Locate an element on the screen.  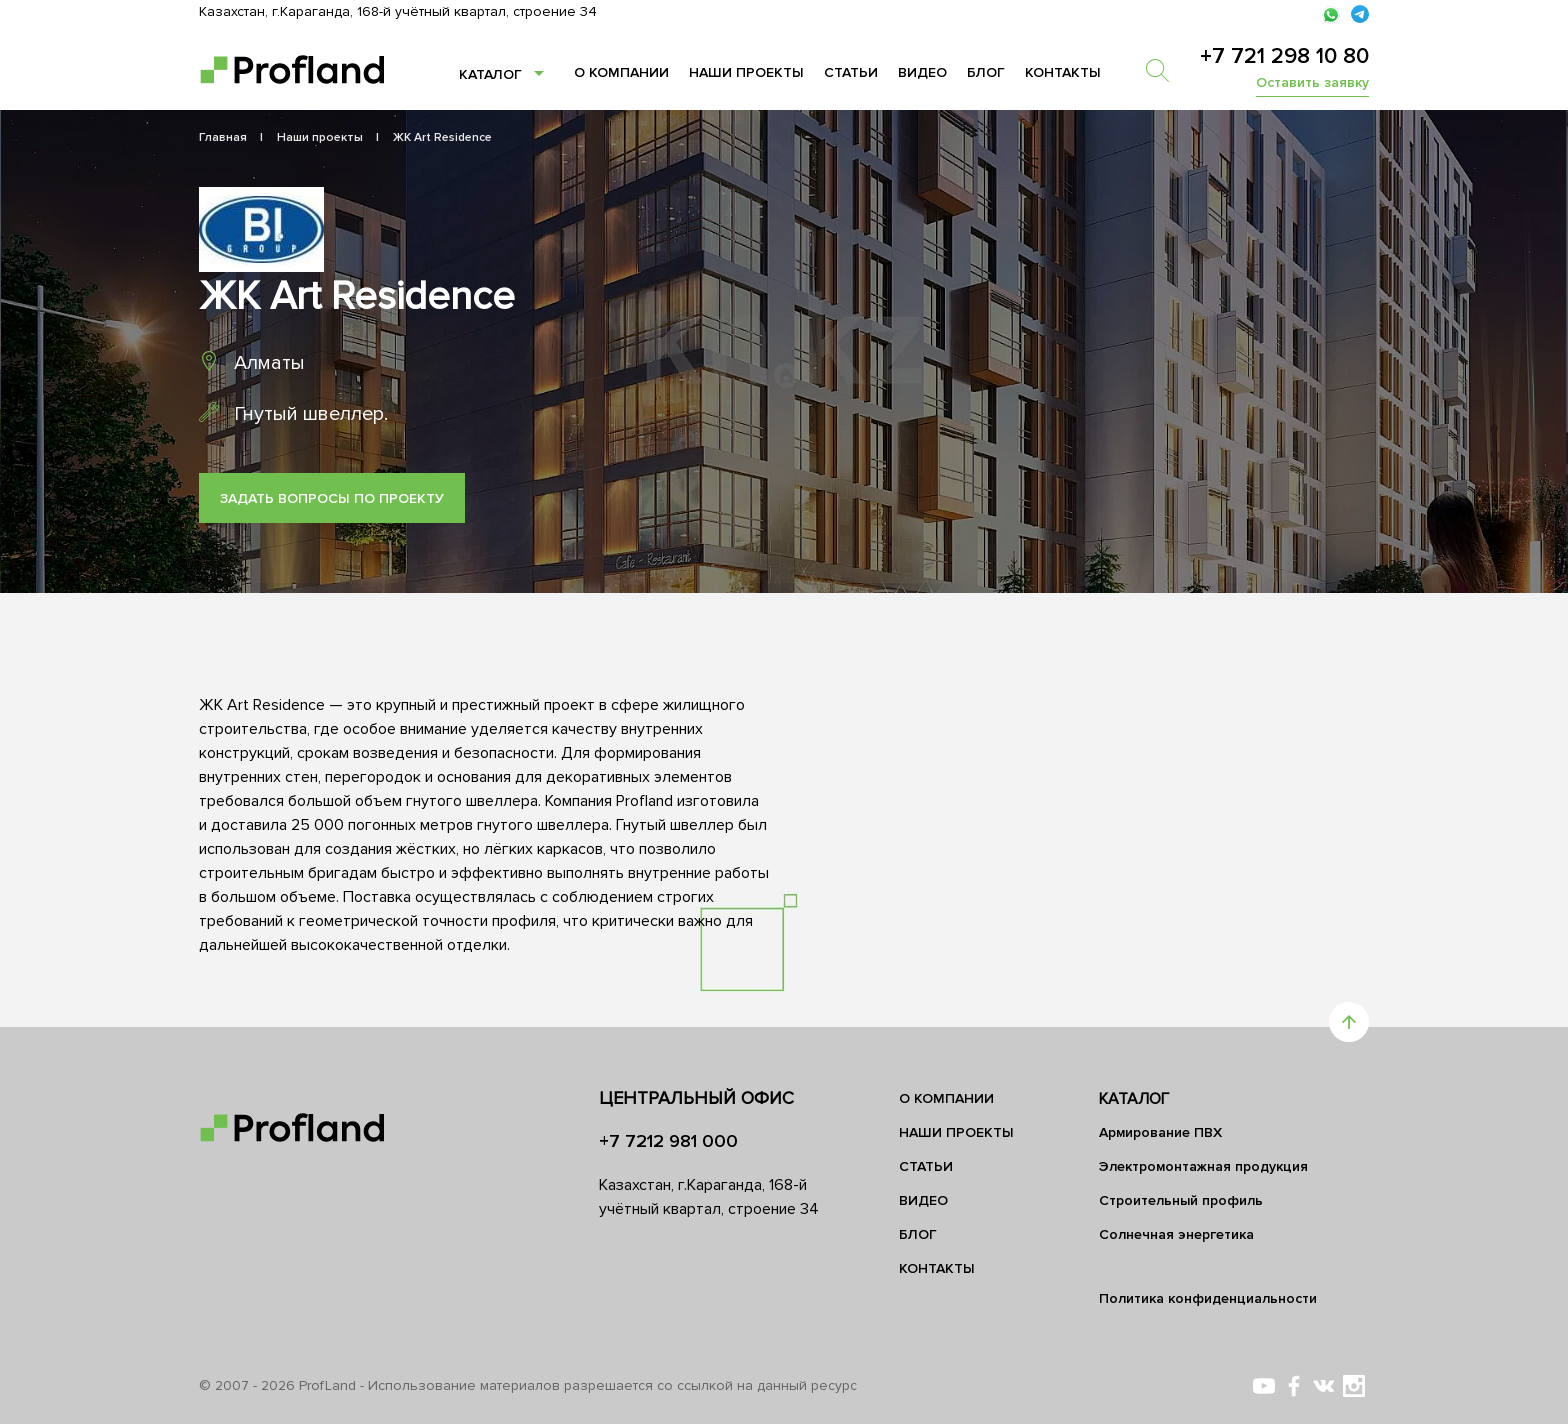
Каталог is located at coordinates (490, 74).